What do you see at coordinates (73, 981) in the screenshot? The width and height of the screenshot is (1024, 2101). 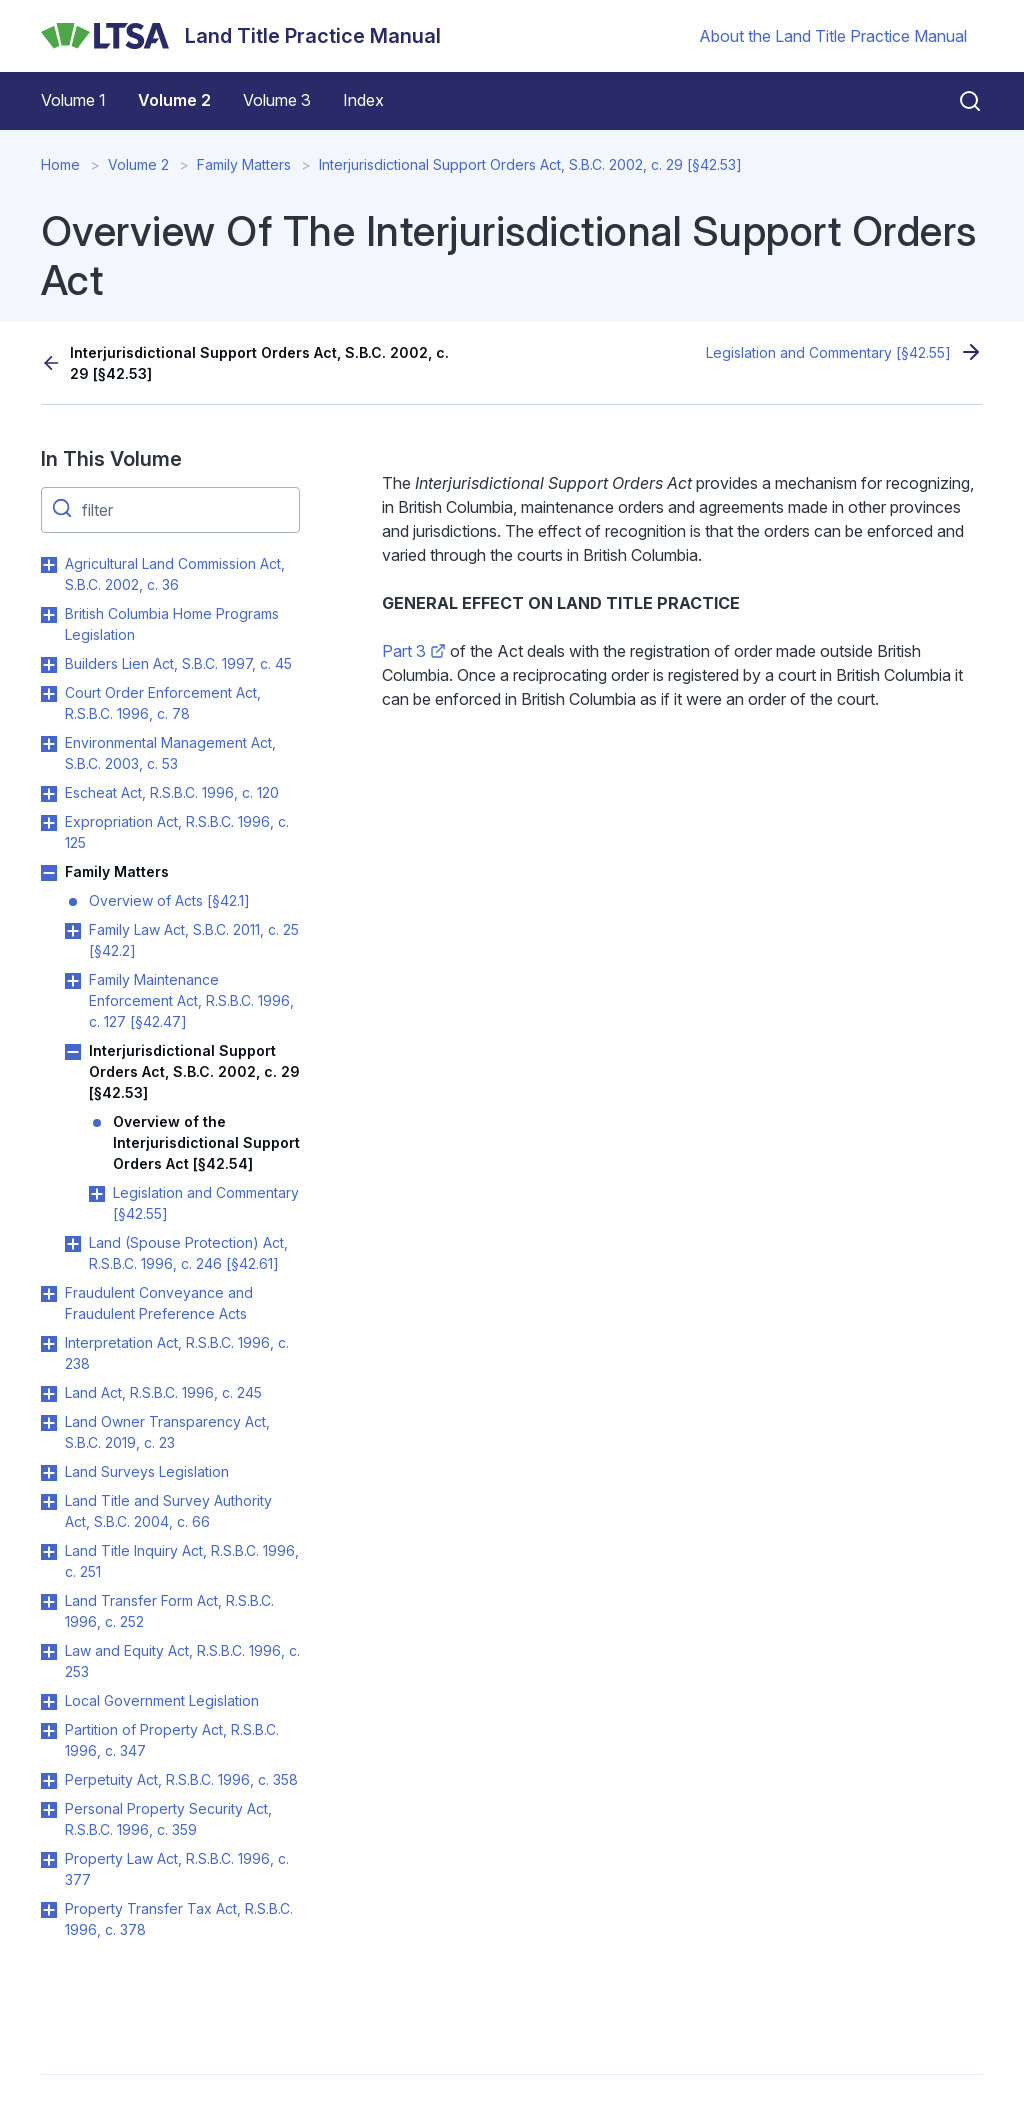 I see `Toggle Family Maintenance Enforcement Act, R.S.B.C. 1996, c. 127 [§42.47] submenu` at bounding box center [73, 981].